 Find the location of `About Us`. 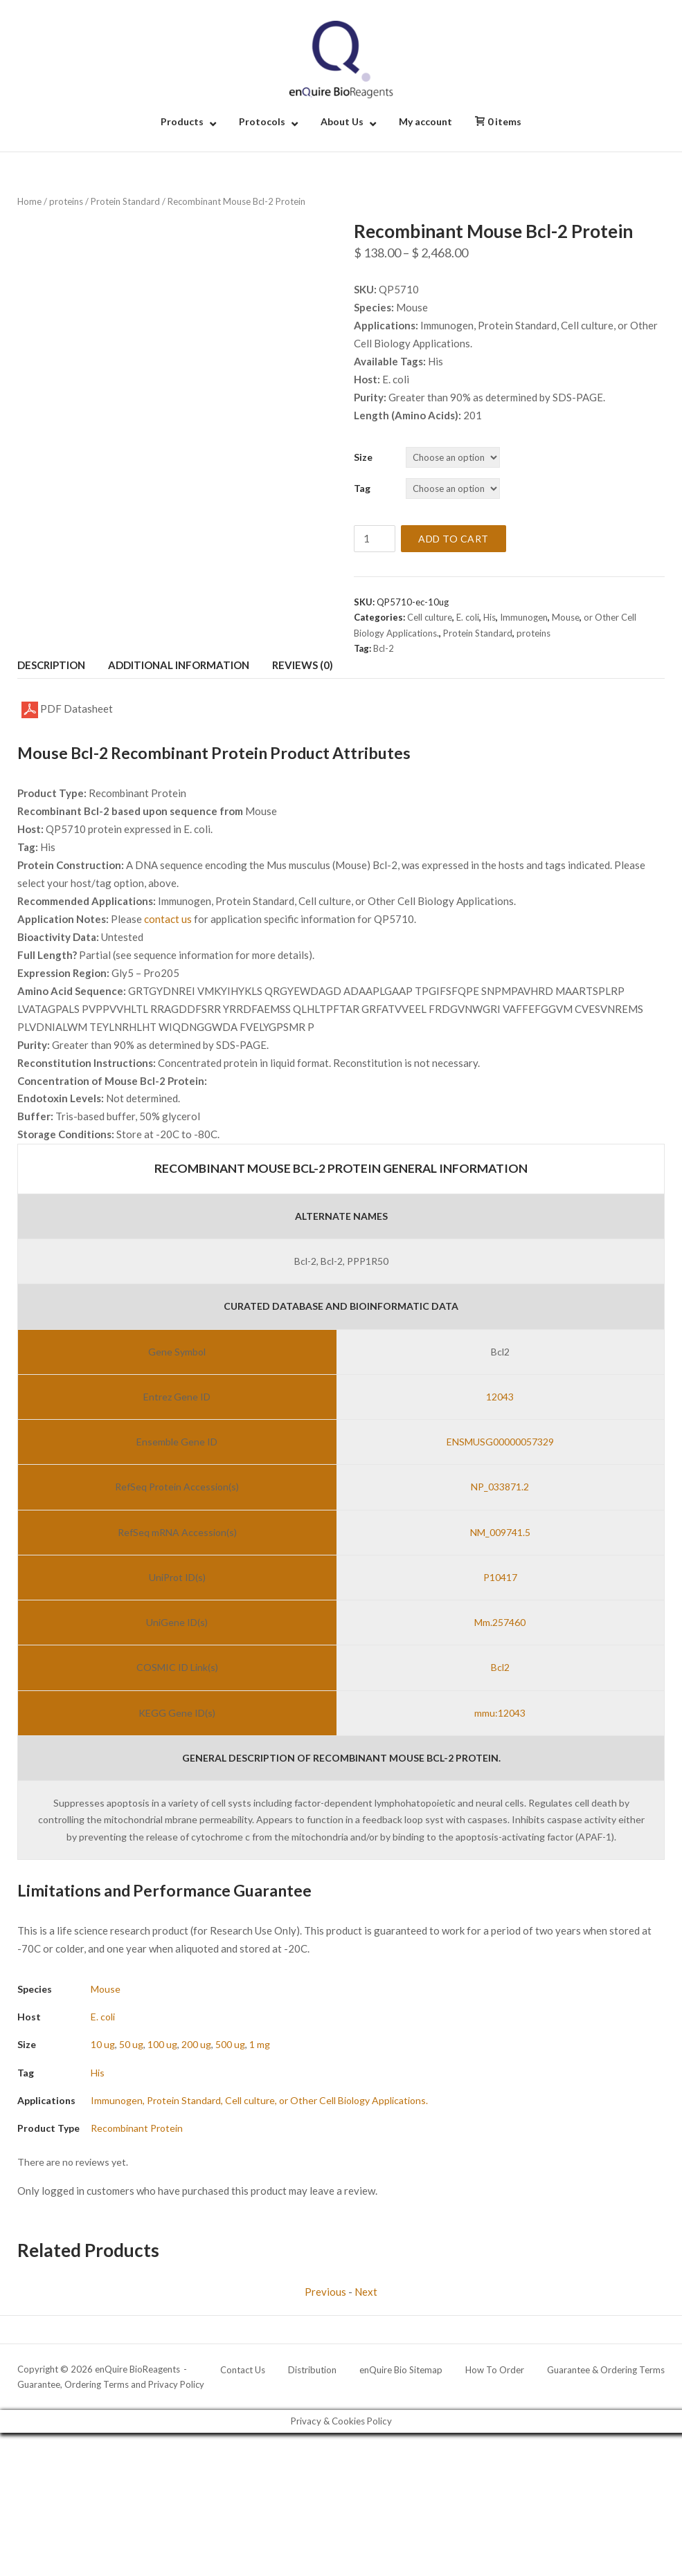

About Us is located at coordinates (342, 121).